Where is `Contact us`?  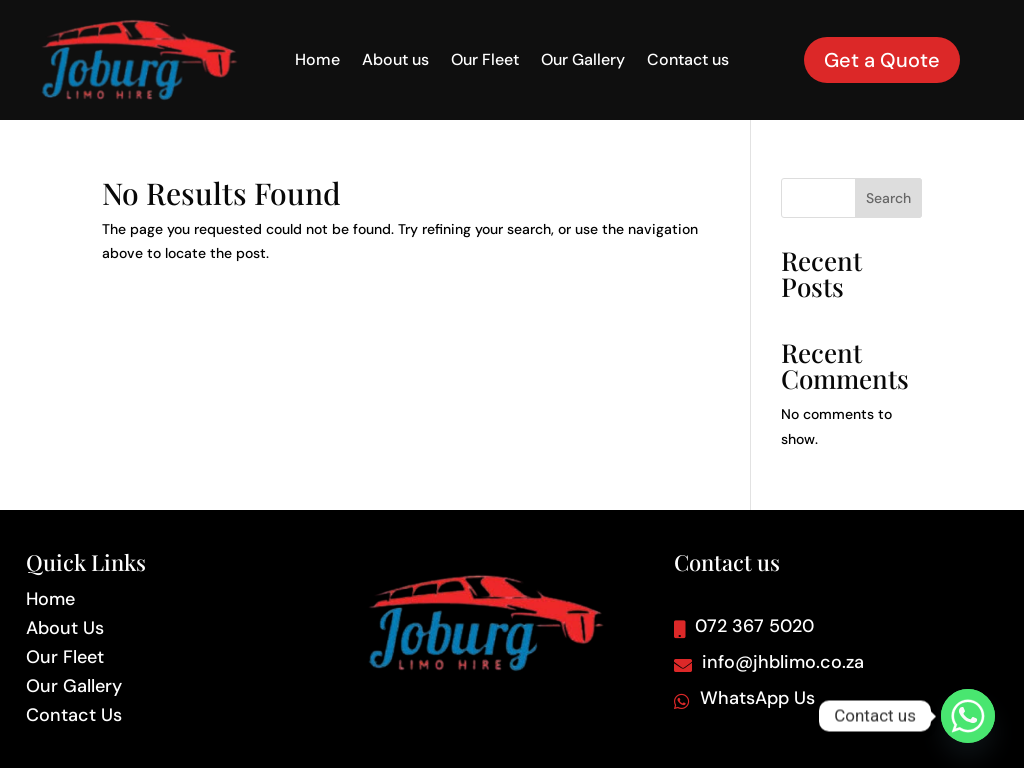 Contact us is located at coordinates (688, 61).